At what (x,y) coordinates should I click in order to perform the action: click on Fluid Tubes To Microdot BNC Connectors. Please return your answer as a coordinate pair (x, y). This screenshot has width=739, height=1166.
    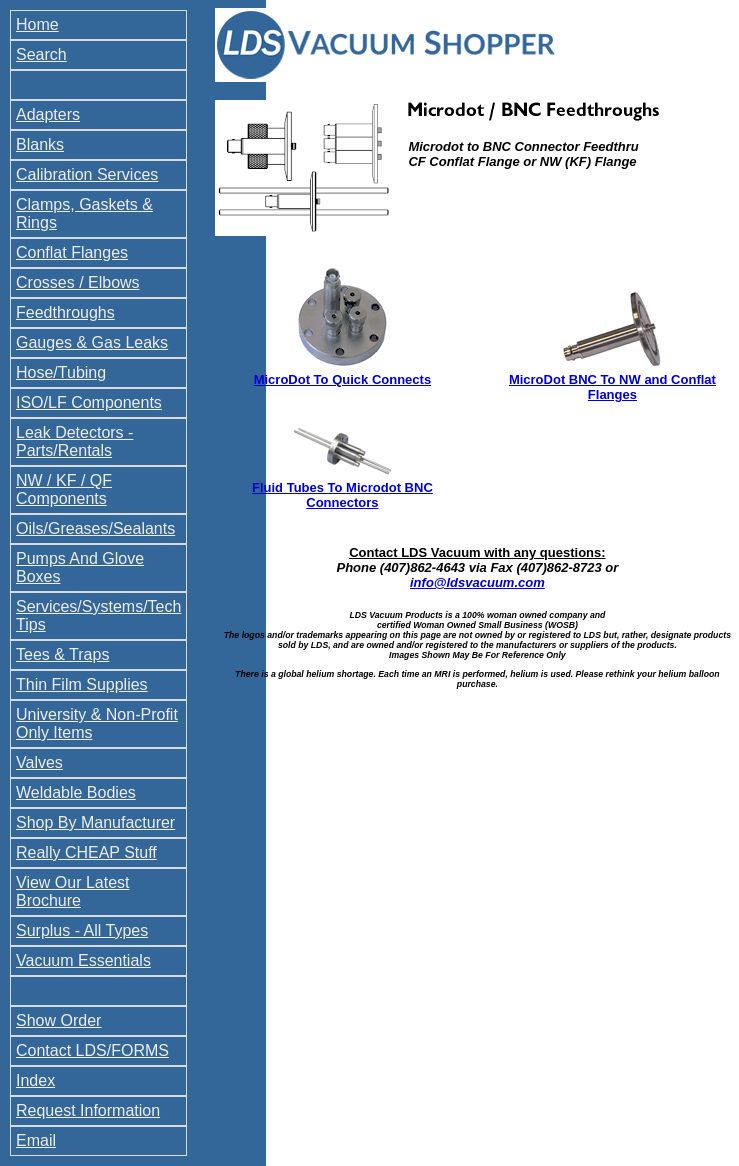
    Looking at the image, I should click on (342, 495).